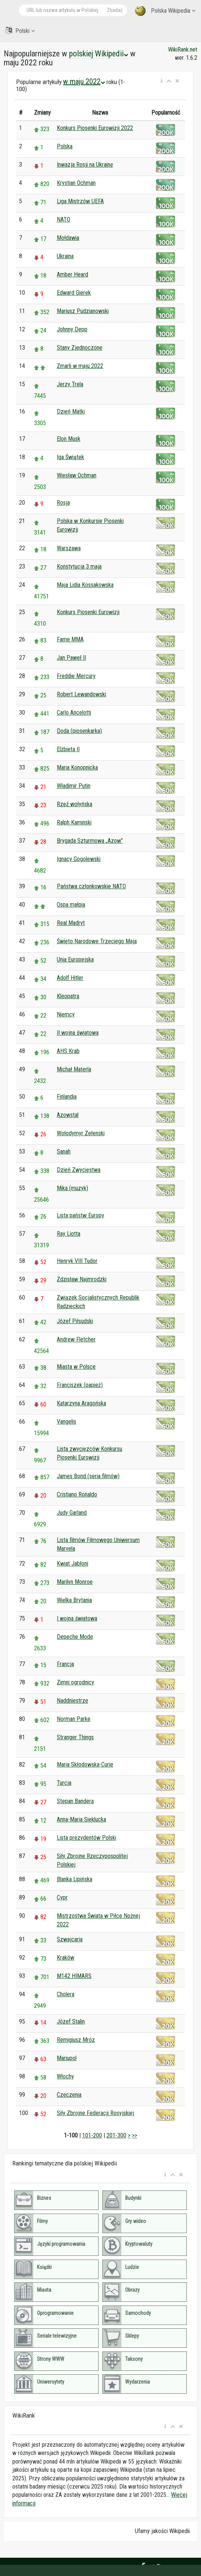 This screenshot has width=201, height=2576. I want to click on Anna-Maria Sieklucka, so click(81, 1819).